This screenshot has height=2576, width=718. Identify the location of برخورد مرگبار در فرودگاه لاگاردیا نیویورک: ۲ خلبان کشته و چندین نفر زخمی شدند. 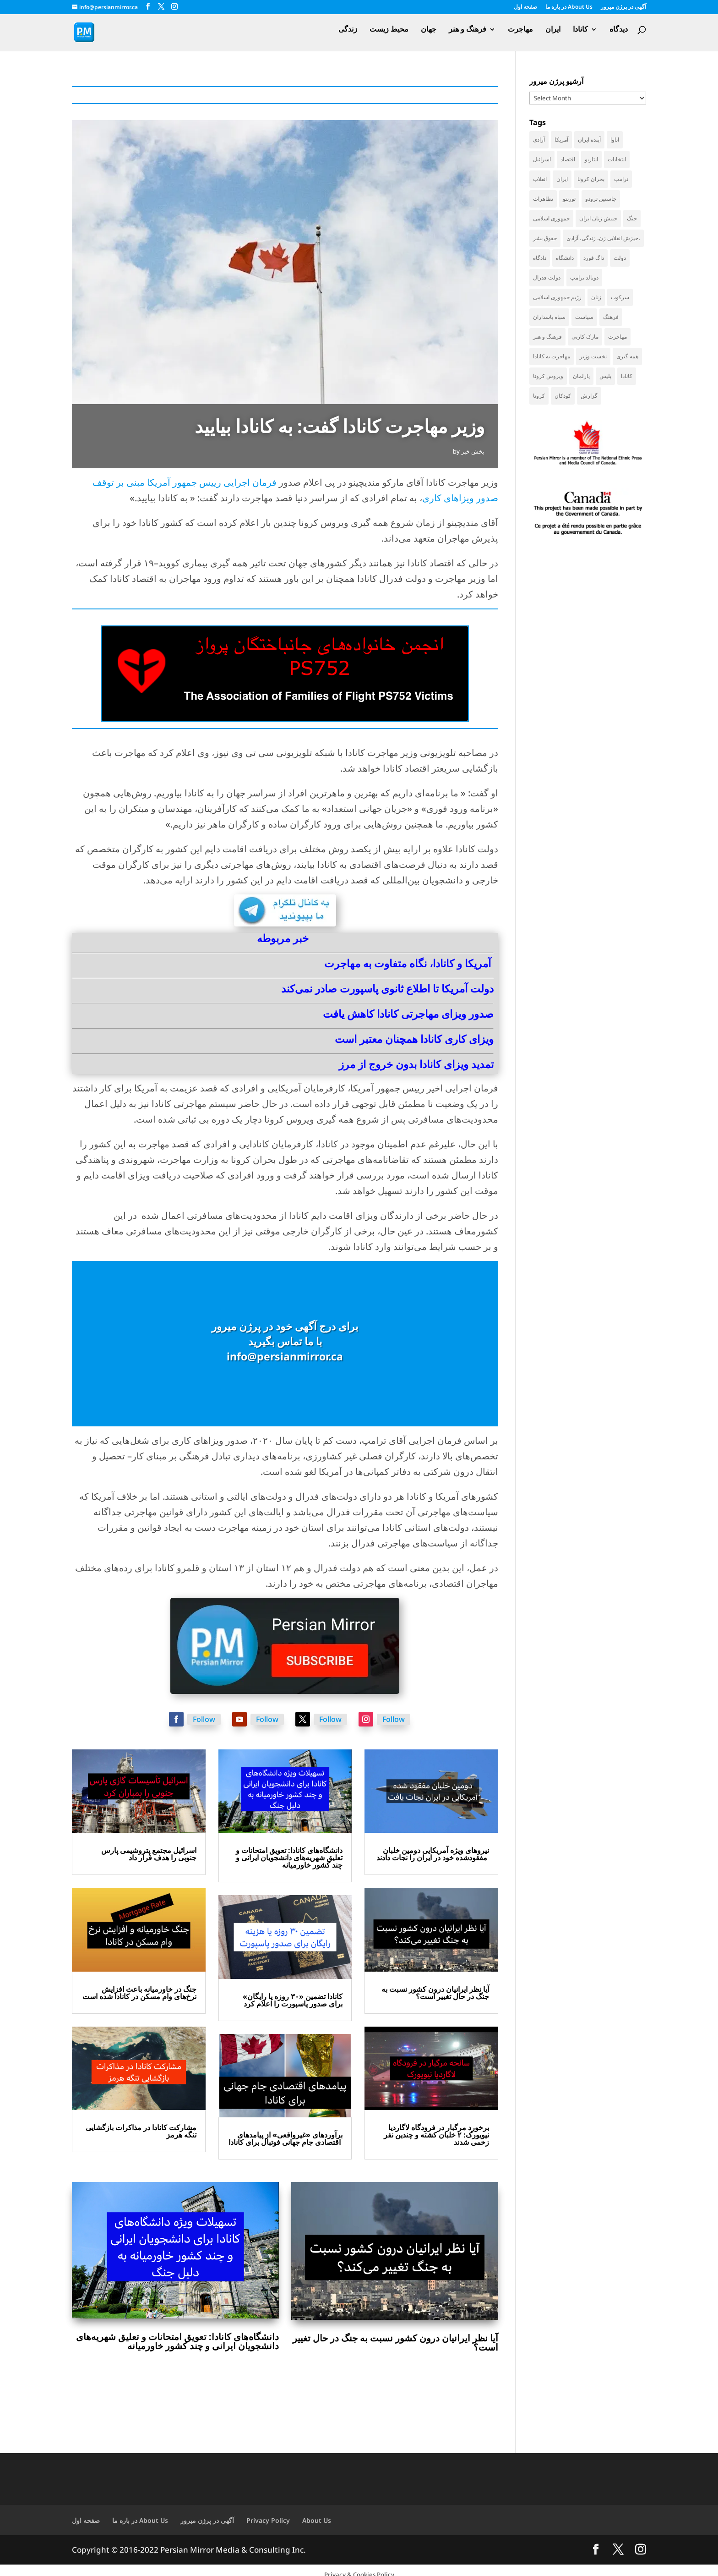
(436, 2134).